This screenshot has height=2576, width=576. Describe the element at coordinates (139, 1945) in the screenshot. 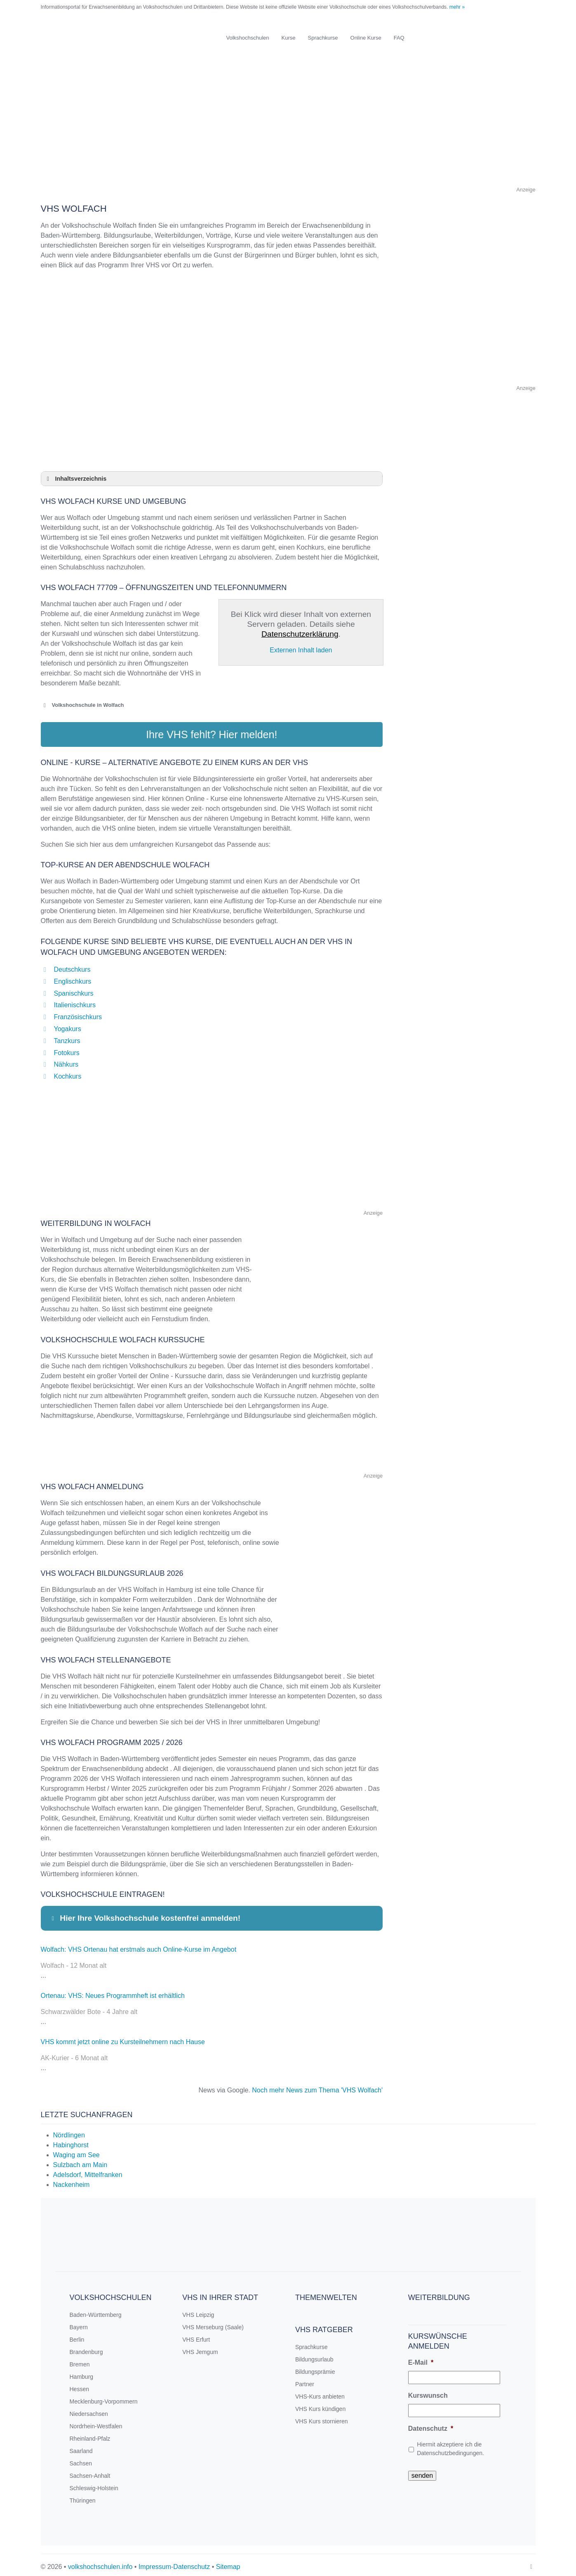

I see `Wolfach: VHS Ortenau hat erstmals auch Online-Kurse im Angebot` at that location.